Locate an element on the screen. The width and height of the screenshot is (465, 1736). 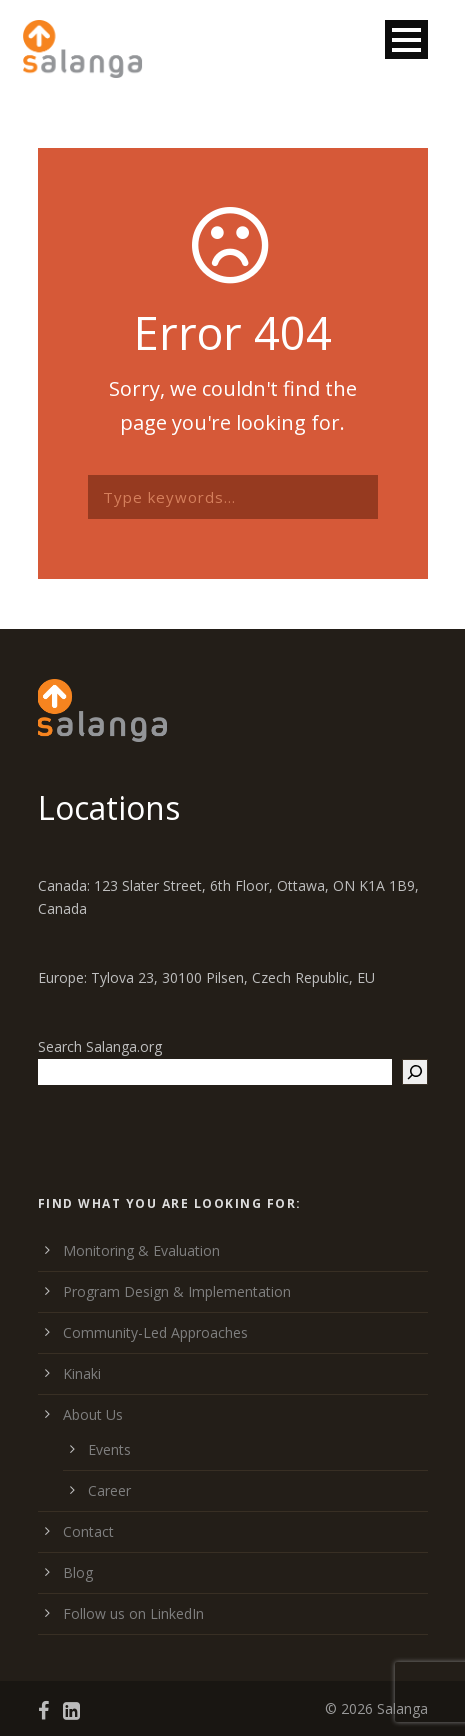
Search Salanga.org is located at coordinates (100, 1046).